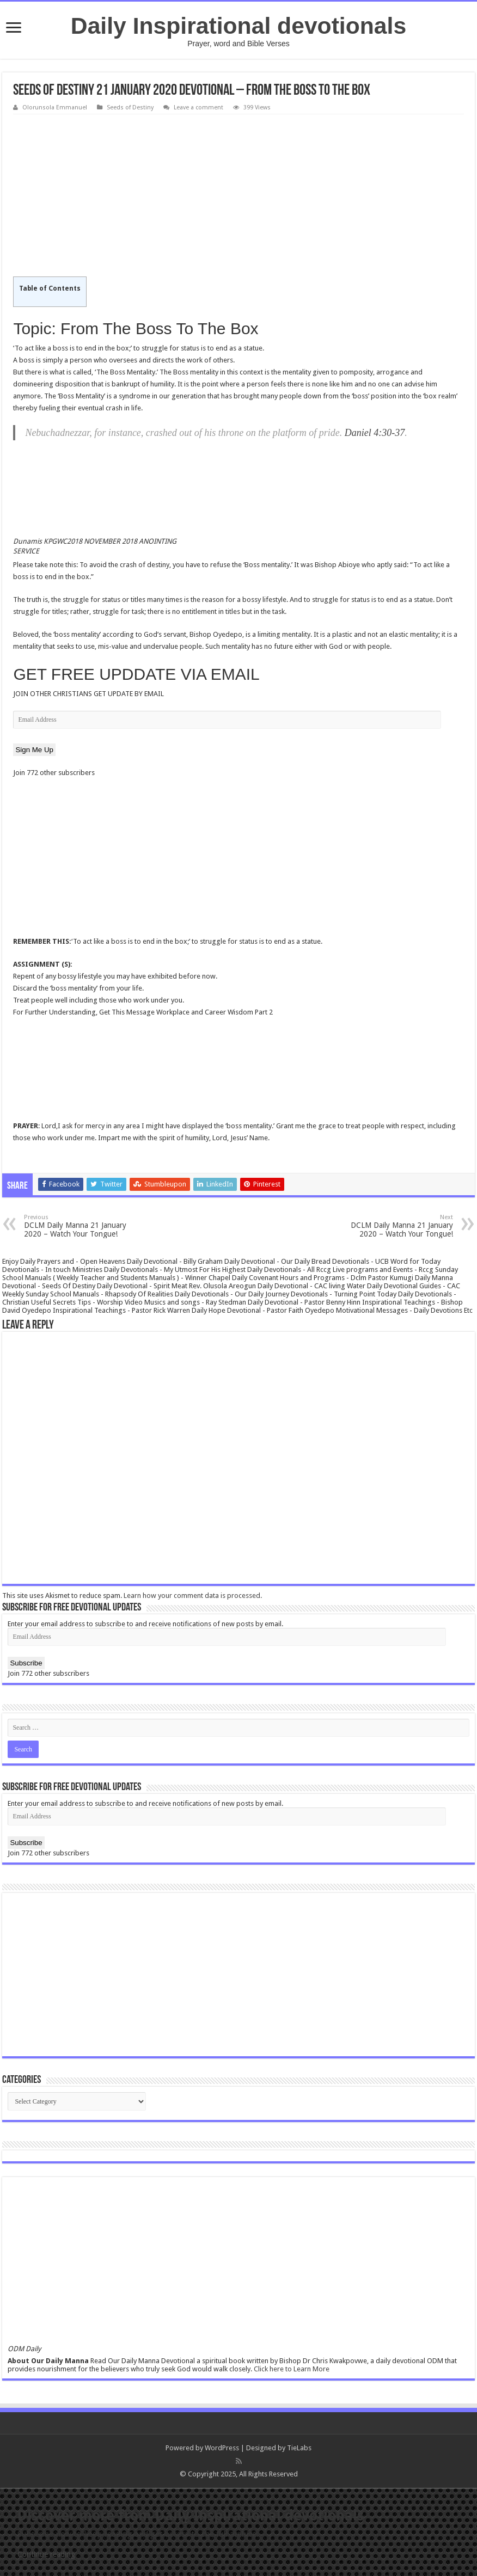 The width and height of the screenshot is (477, 2576). I want to click on DCLM Daily Manna 21 January 2020 – Watch Your Tongue!, so click(80, 1226).